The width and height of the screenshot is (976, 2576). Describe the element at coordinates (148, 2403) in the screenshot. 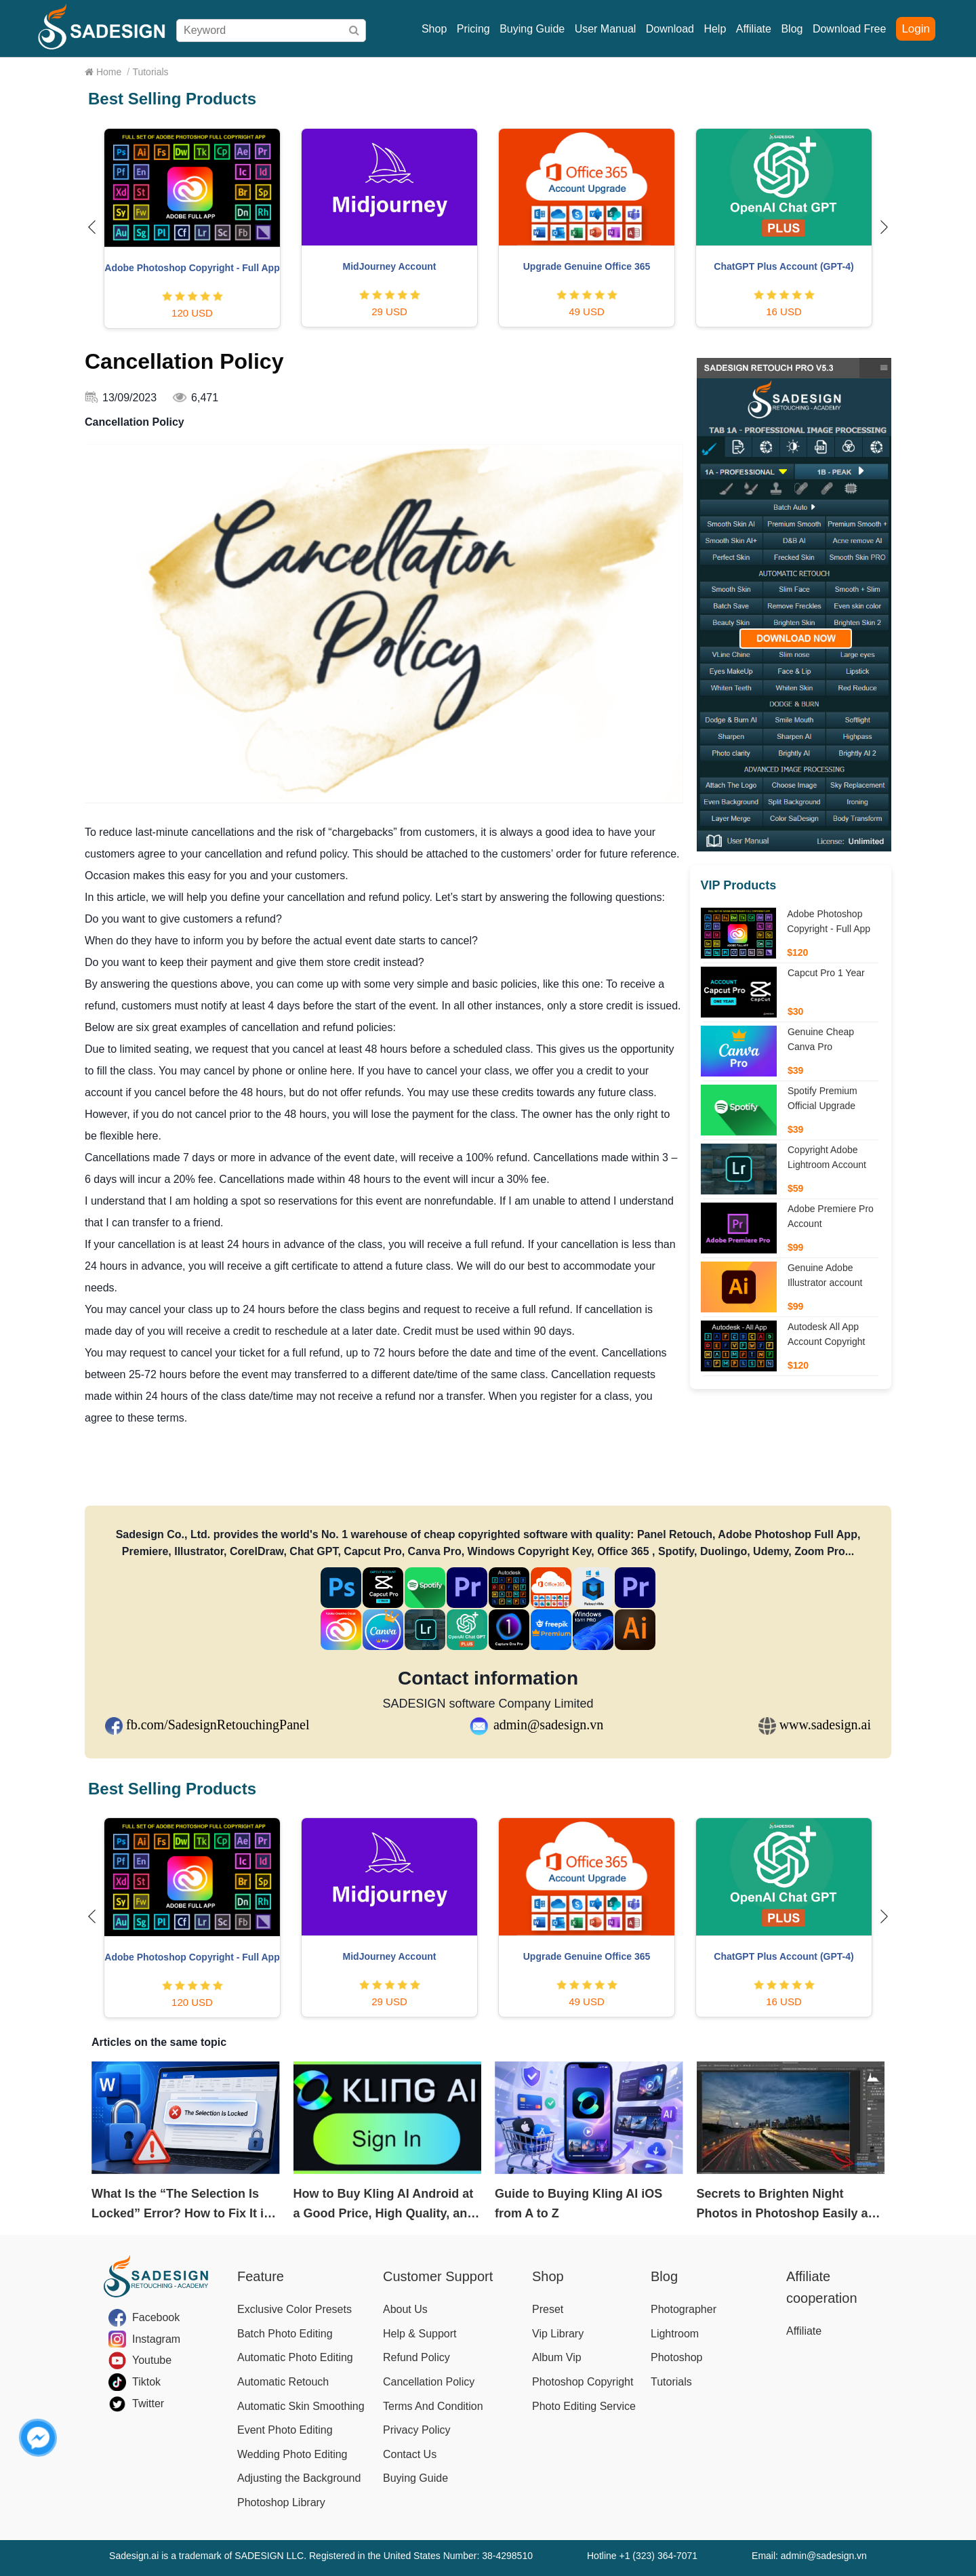

I see `Twitter` at that location.